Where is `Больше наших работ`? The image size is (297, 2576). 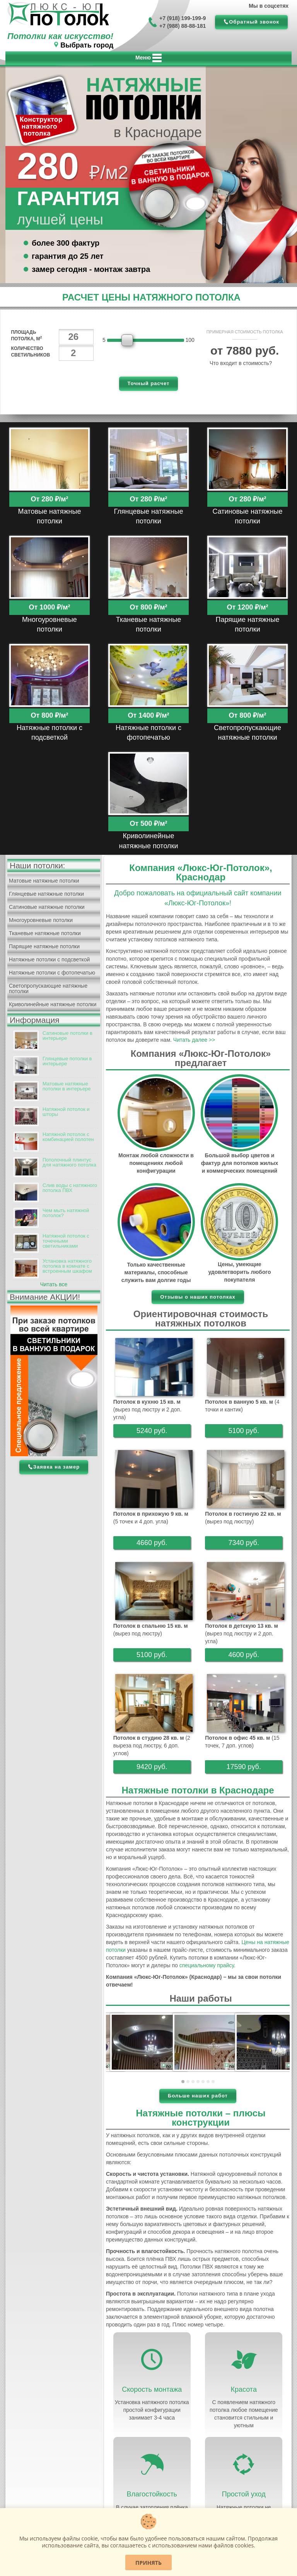
Больше наших работ is located at coordinates (198, 2096).